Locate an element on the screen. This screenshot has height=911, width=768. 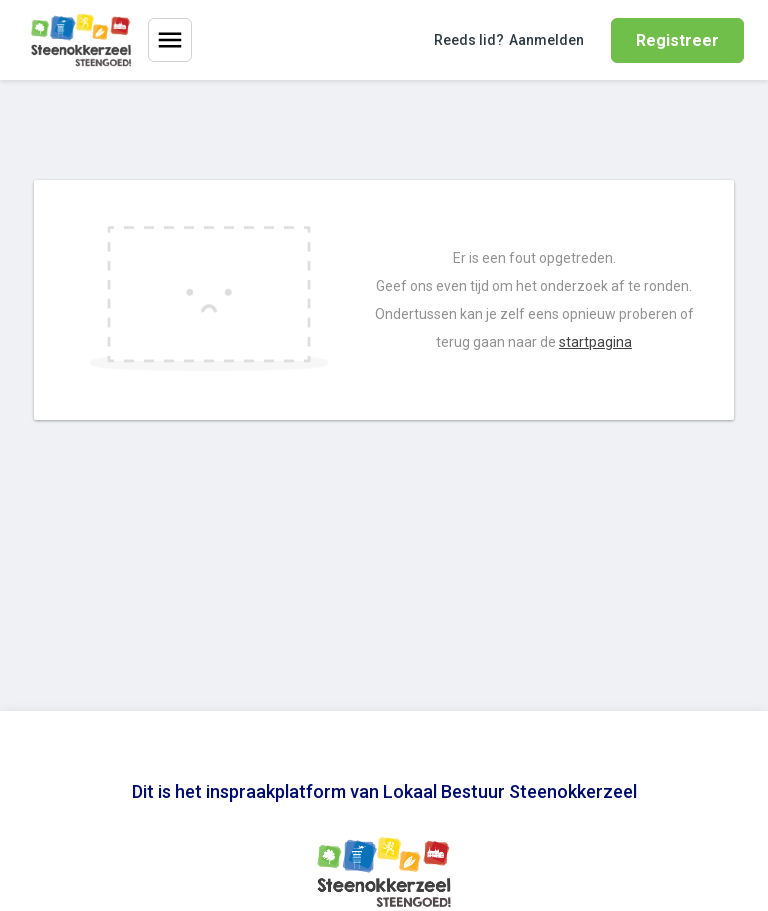
[Home] is located at coordinates (81, 40).